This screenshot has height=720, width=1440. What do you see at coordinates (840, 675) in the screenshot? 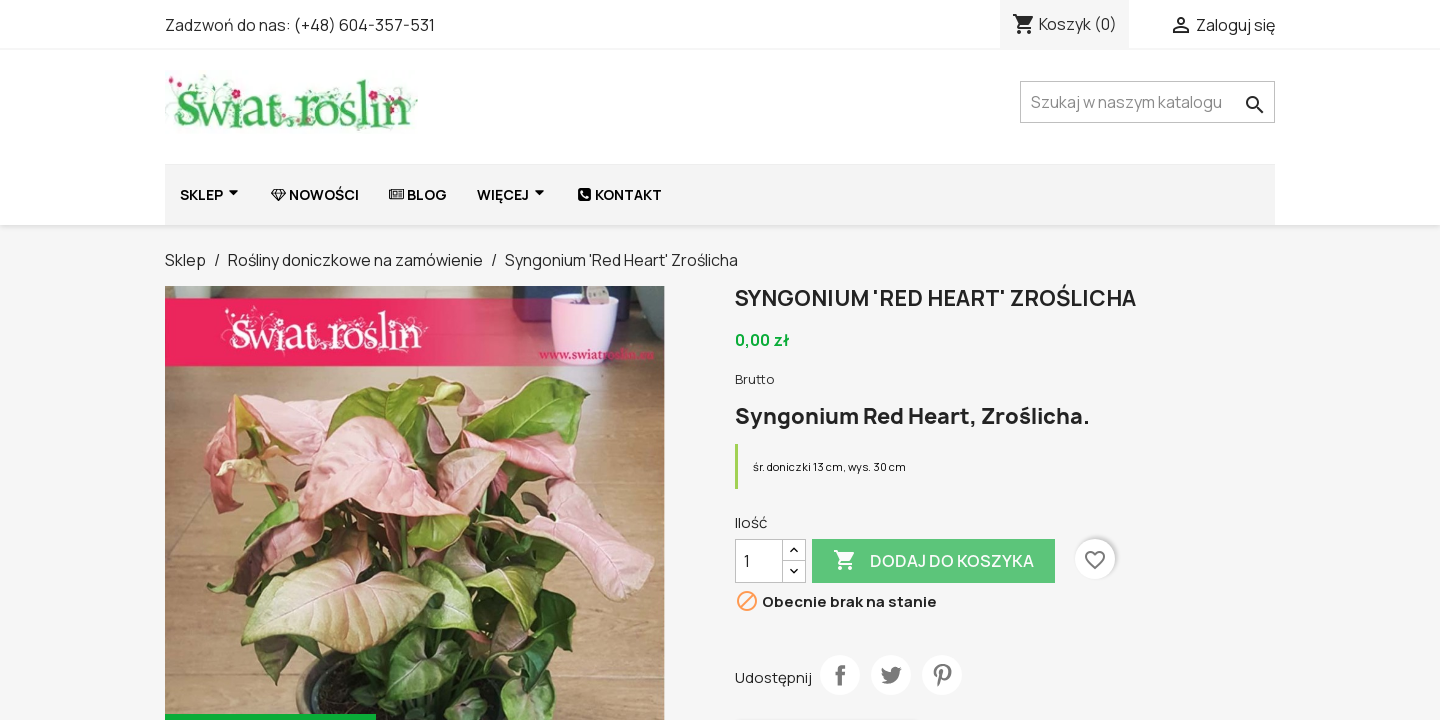
I see `Udostępnij` at bounding box center [840, 675].